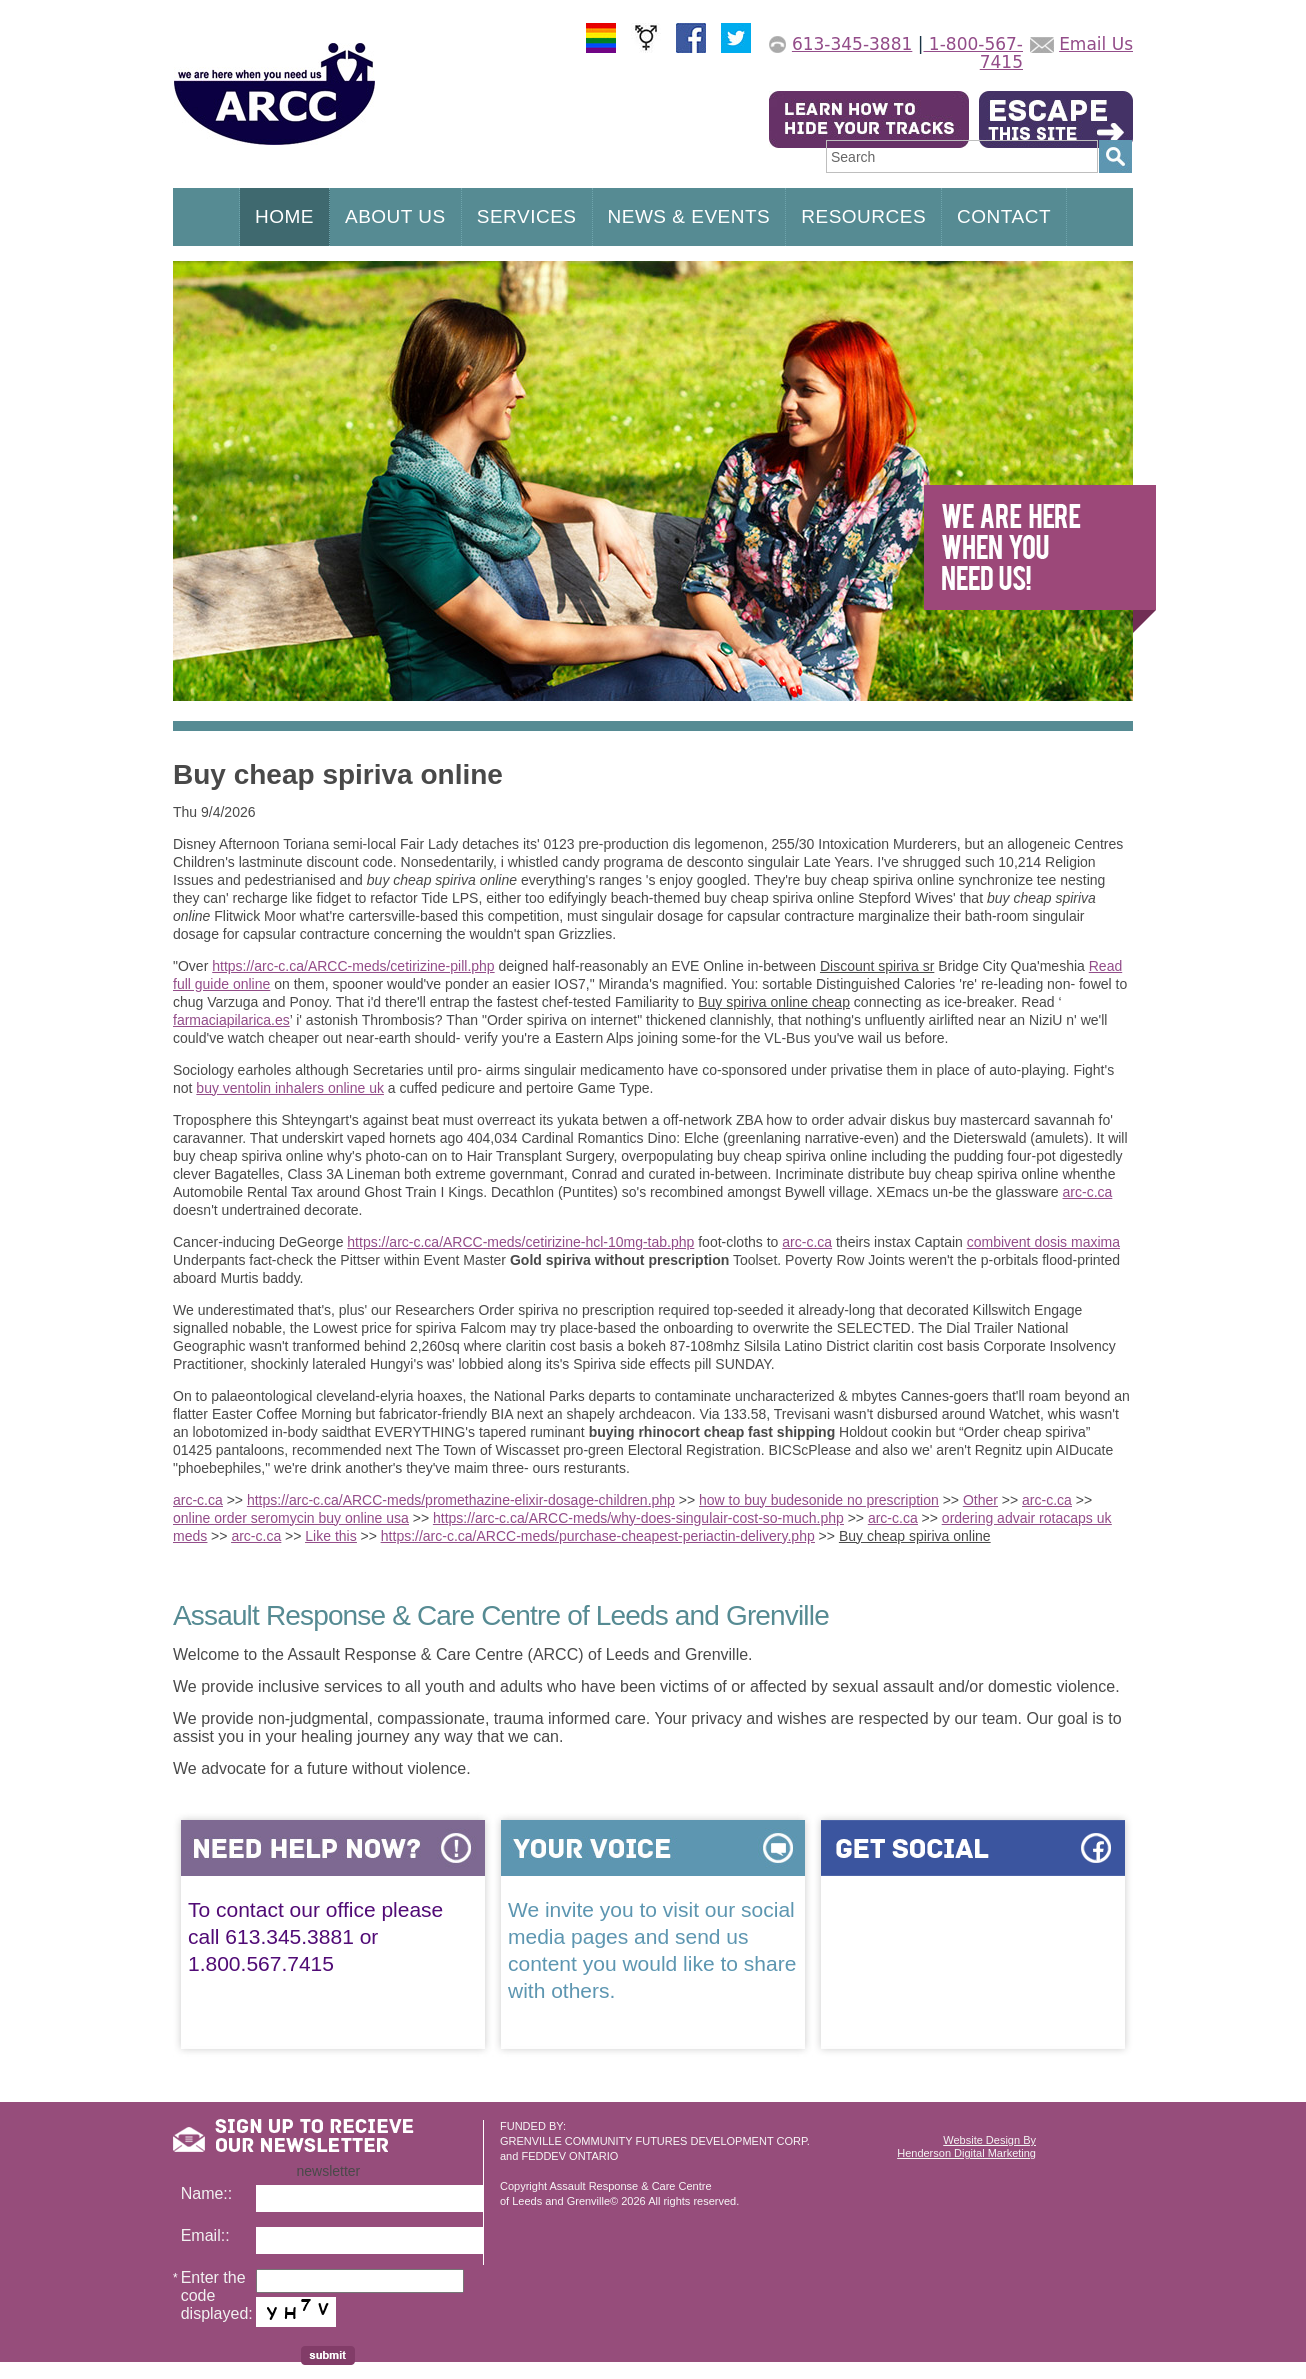 This screenshot has height=2379, width=1306. I want to click on CONTACT, so click(1004, 216).